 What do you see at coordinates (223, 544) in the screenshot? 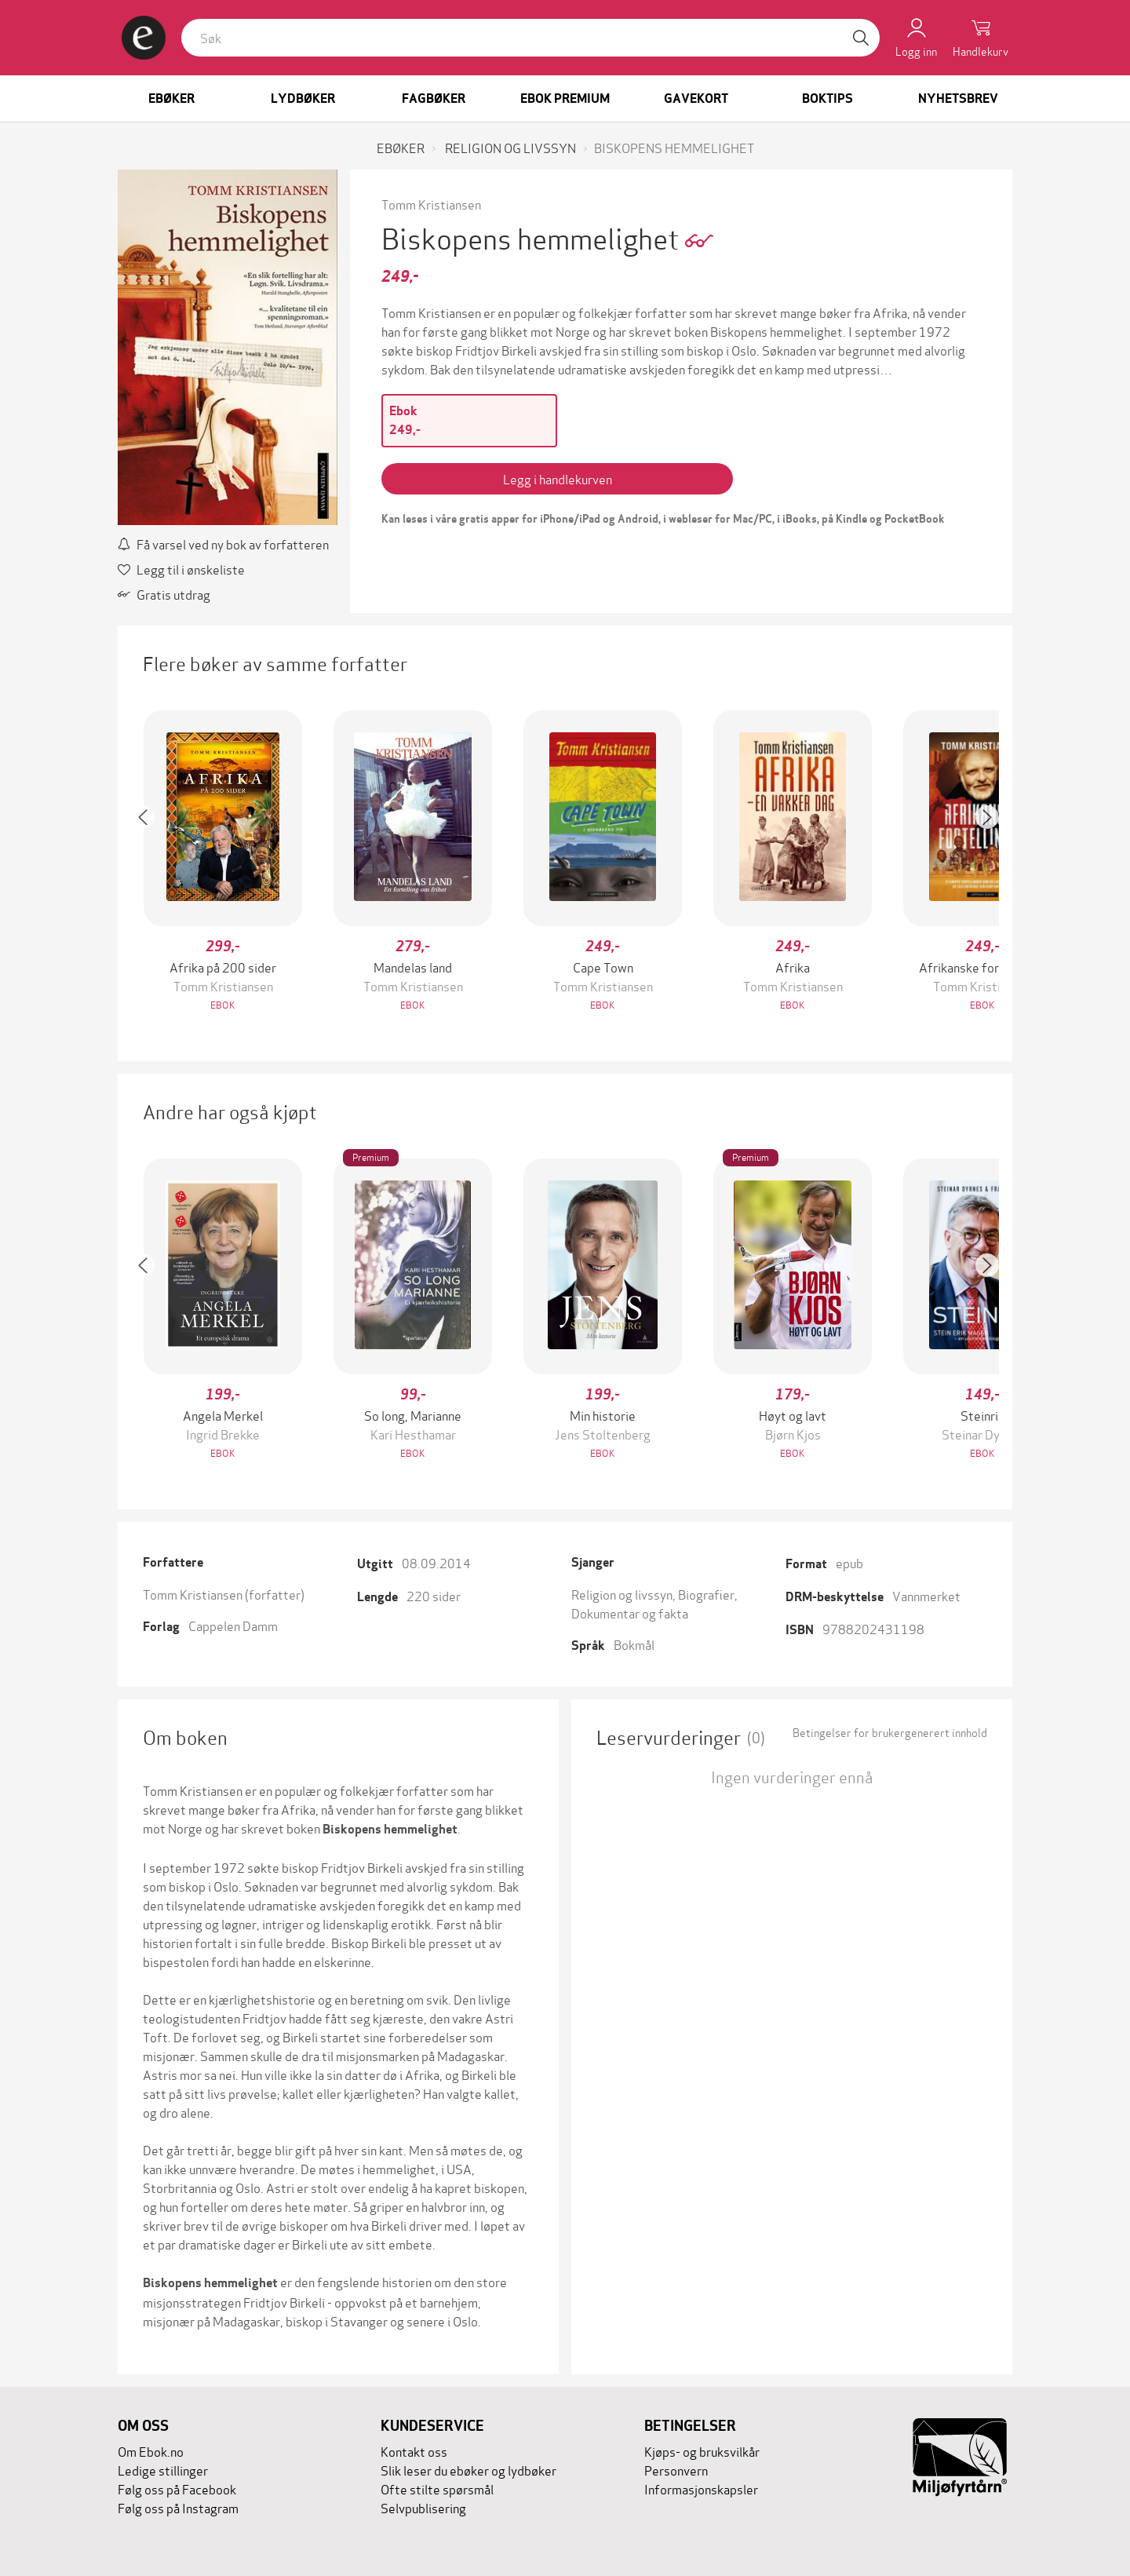
I see `Få varsel ved ny bok av forfatteren` at bounding box center [223, 544].